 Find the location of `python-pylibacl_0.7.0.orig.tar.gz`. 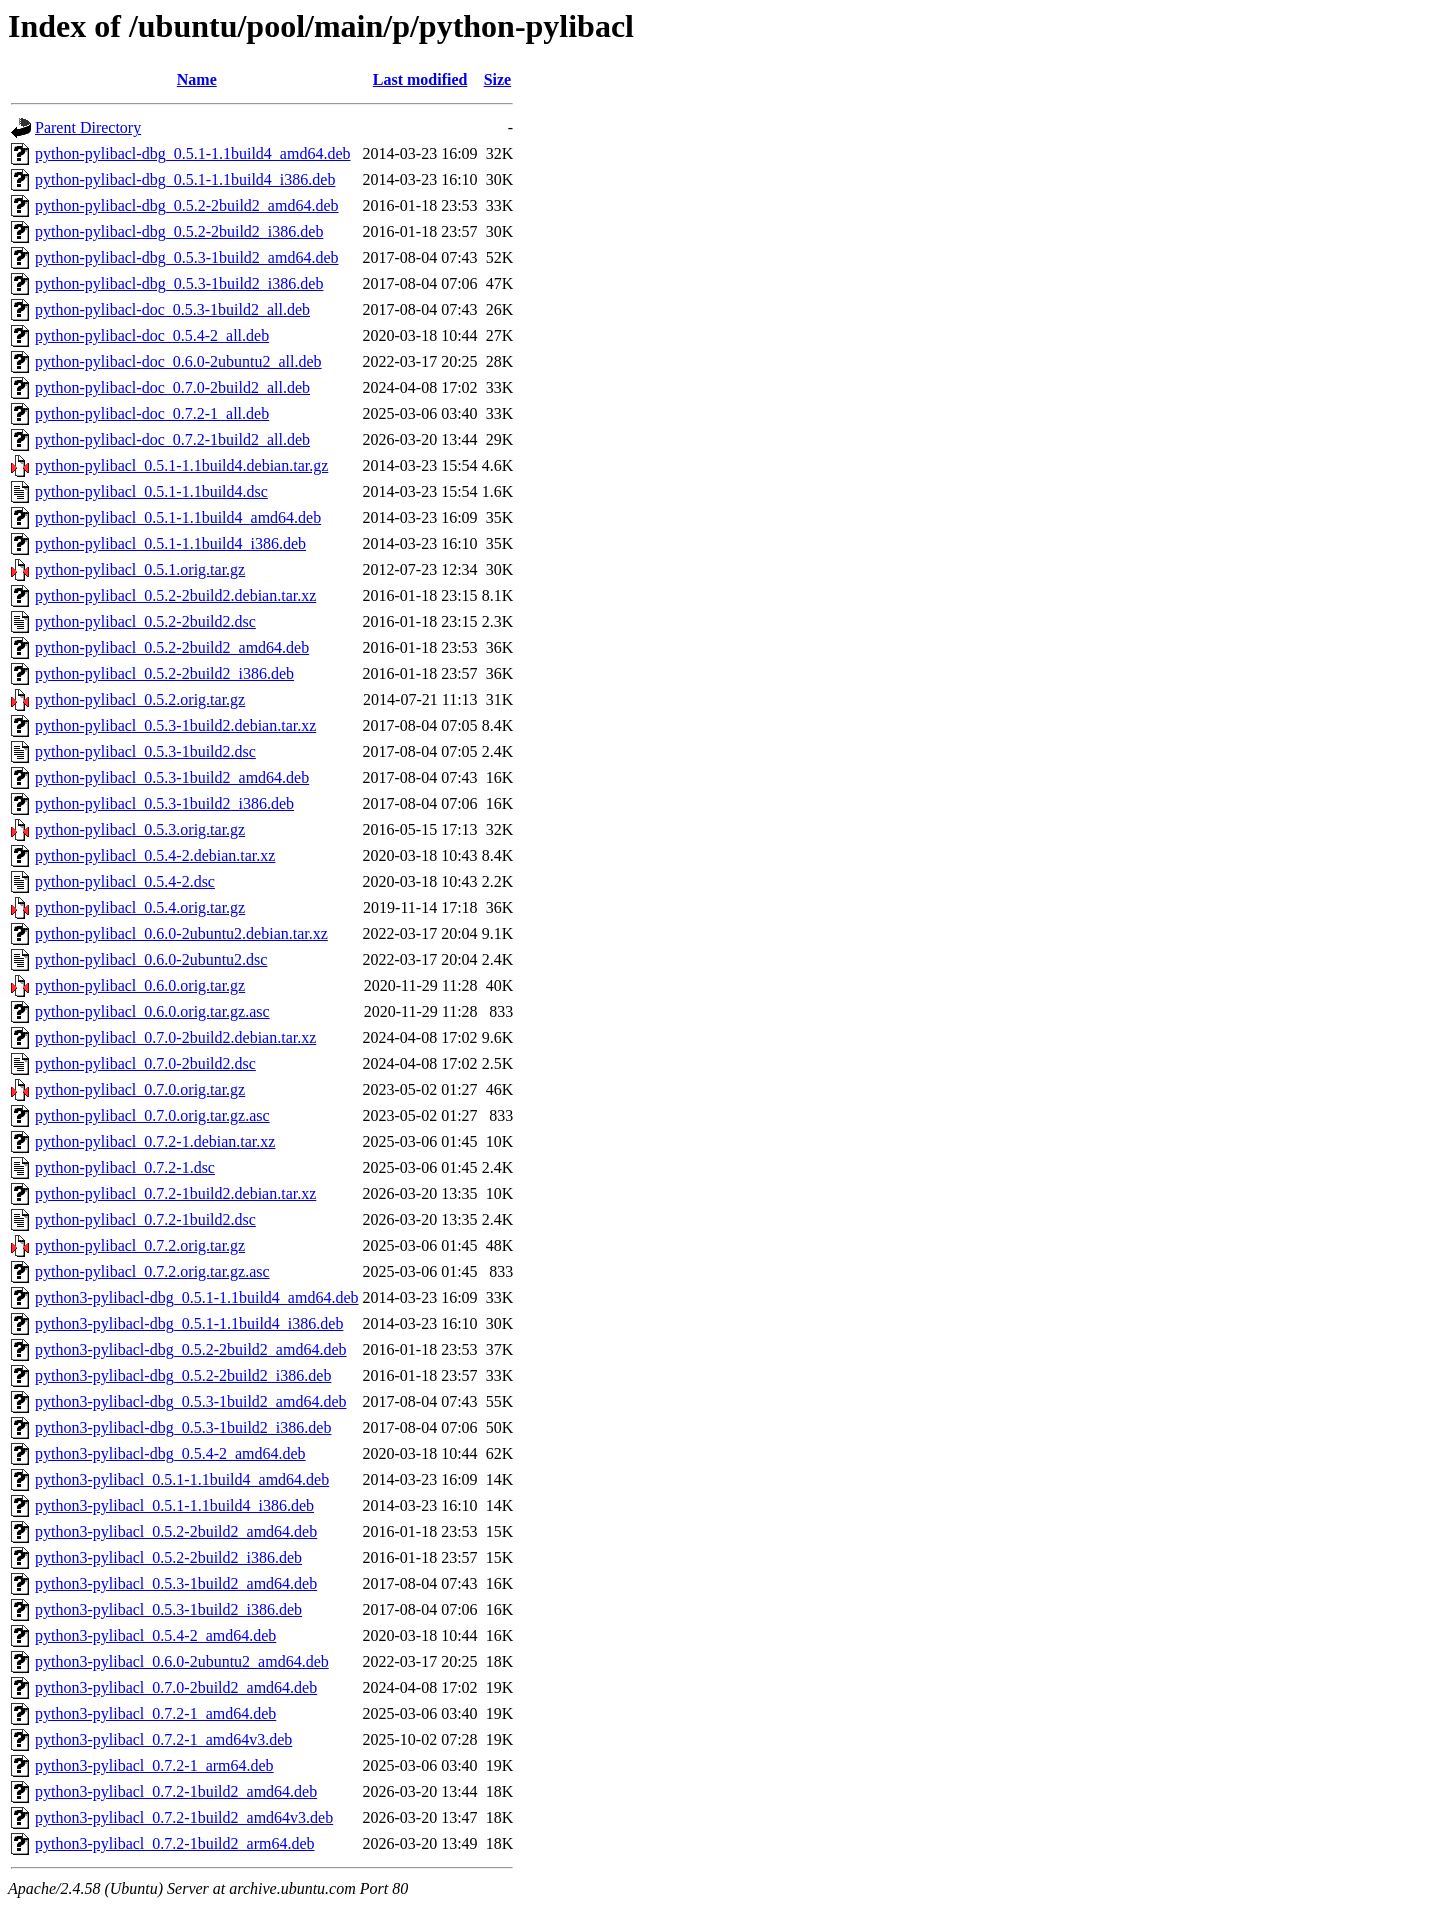

python-pylibacl_0.7.0.orig.tar.gz is located at coordinates (140, 1089).